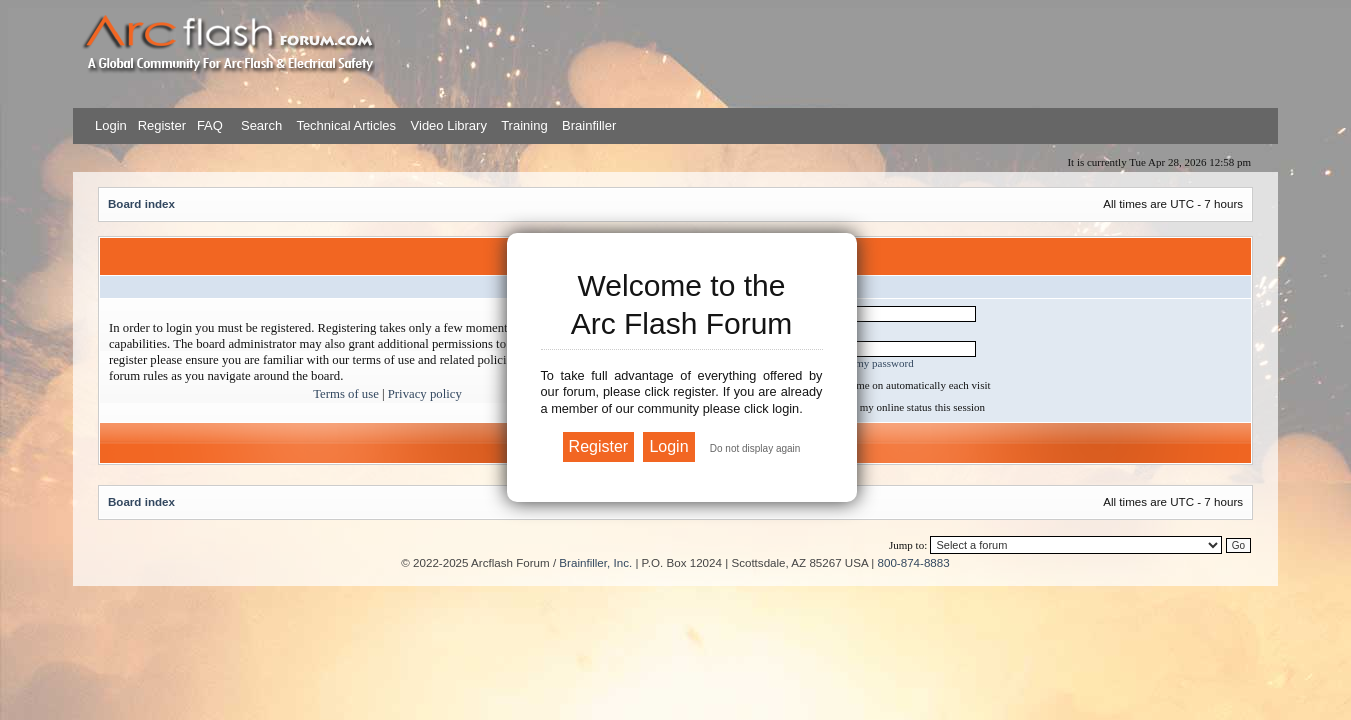 This screenshot has height=720, width=1351. What do you see at coordinates (346, 125) in the screenshot?
I see `Technical Articles` at bounding box center [346, 125].